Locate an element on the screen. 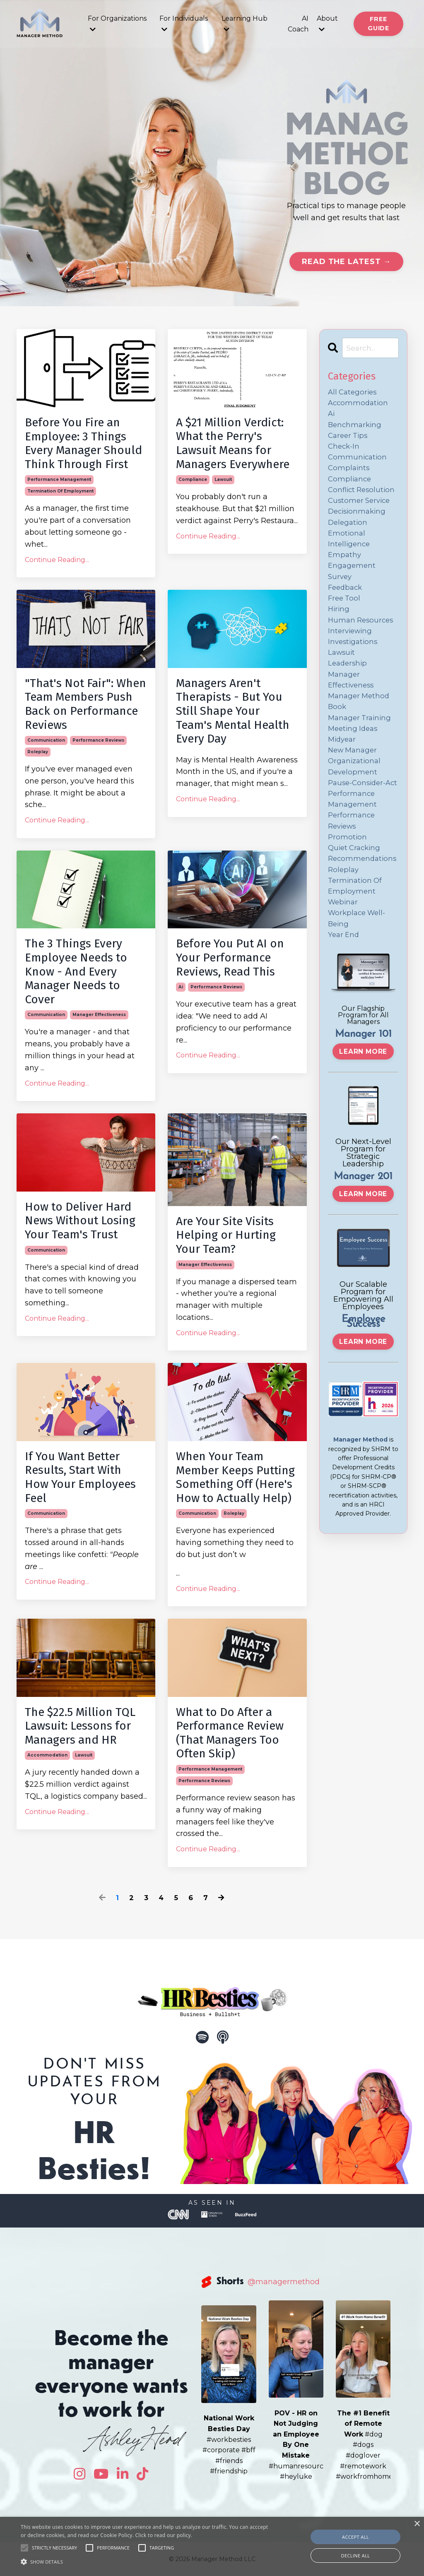 The height and width of the screenshot is (2576, 424). interviewing is located at coordinates (351, 655).